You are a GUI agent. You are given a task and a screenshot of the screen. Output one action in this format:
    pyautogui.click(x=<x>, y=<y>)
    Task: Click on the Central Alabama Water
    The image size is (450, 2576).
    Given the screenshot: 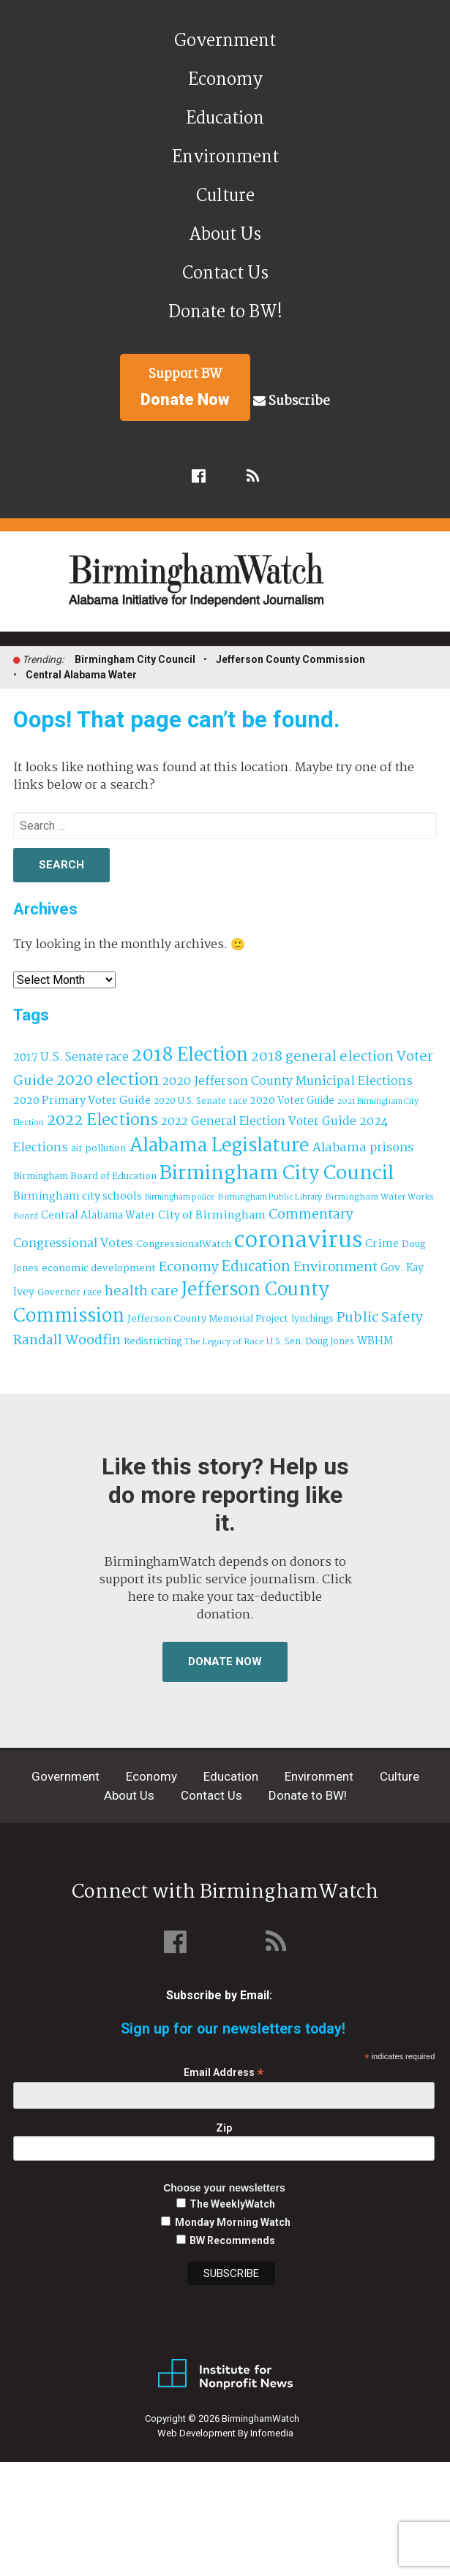 What is the action you would take?
    pyautogui.click(x=81, y=675)
    